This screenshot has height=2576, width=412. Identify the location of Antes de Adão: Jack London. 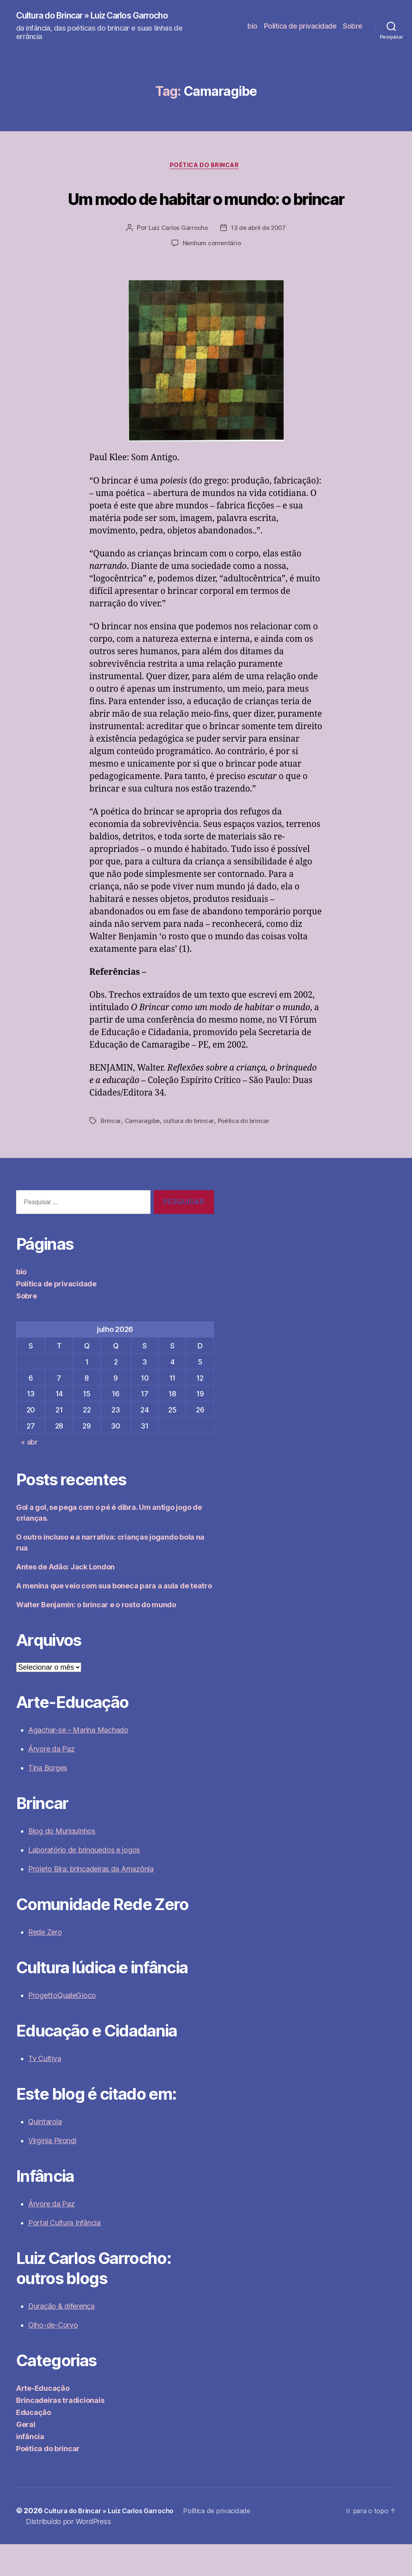
(65, 1598).